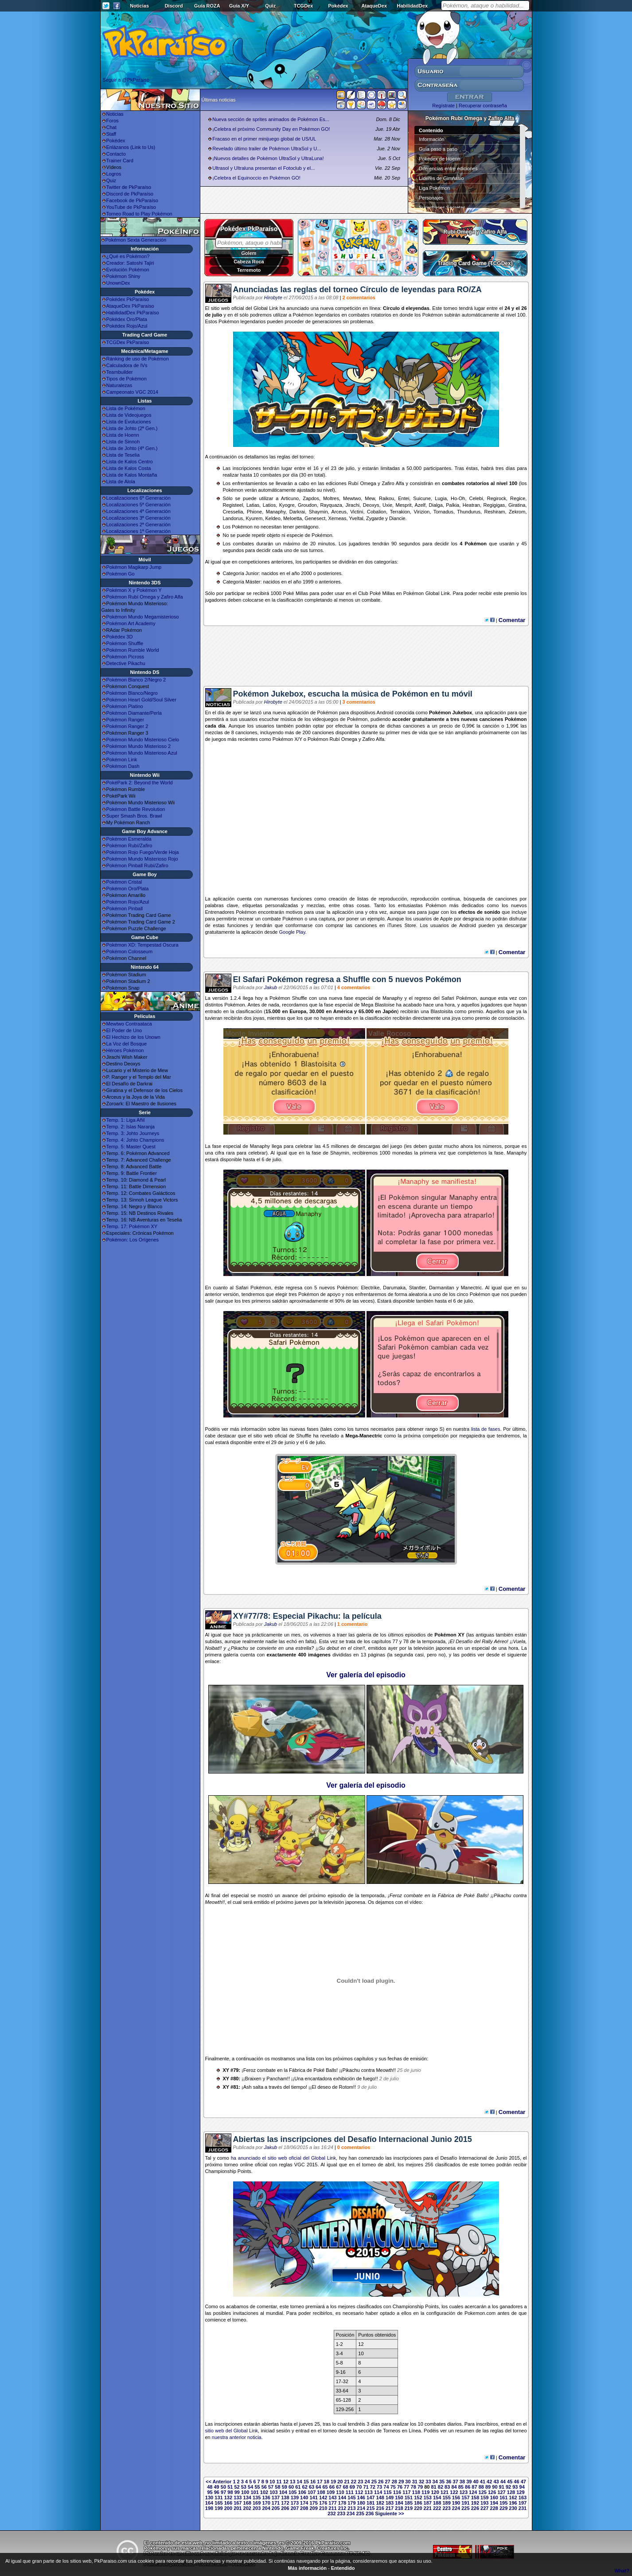 This screenshot has height=2576, width=632. I want to click on TCGDex PkParaíso, so click(127, 342).